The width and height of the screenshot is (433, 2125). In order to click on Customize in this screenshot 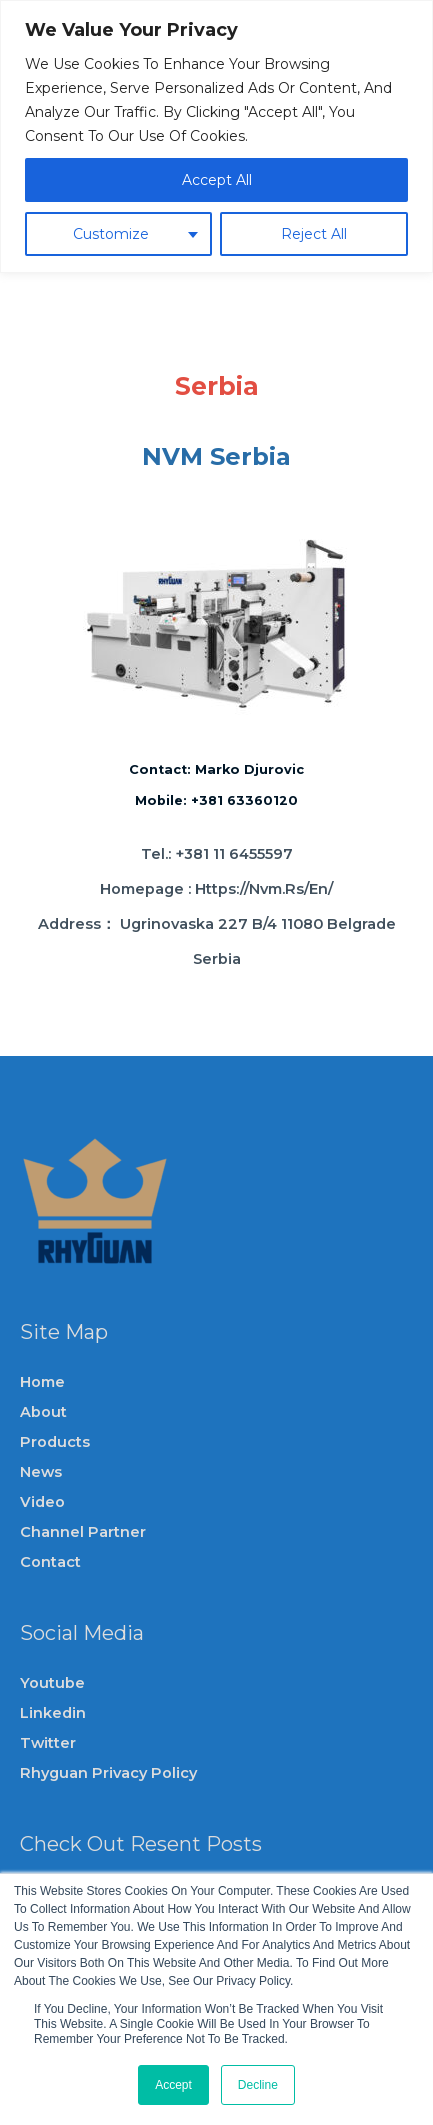, I will do `click(111, 234)`.